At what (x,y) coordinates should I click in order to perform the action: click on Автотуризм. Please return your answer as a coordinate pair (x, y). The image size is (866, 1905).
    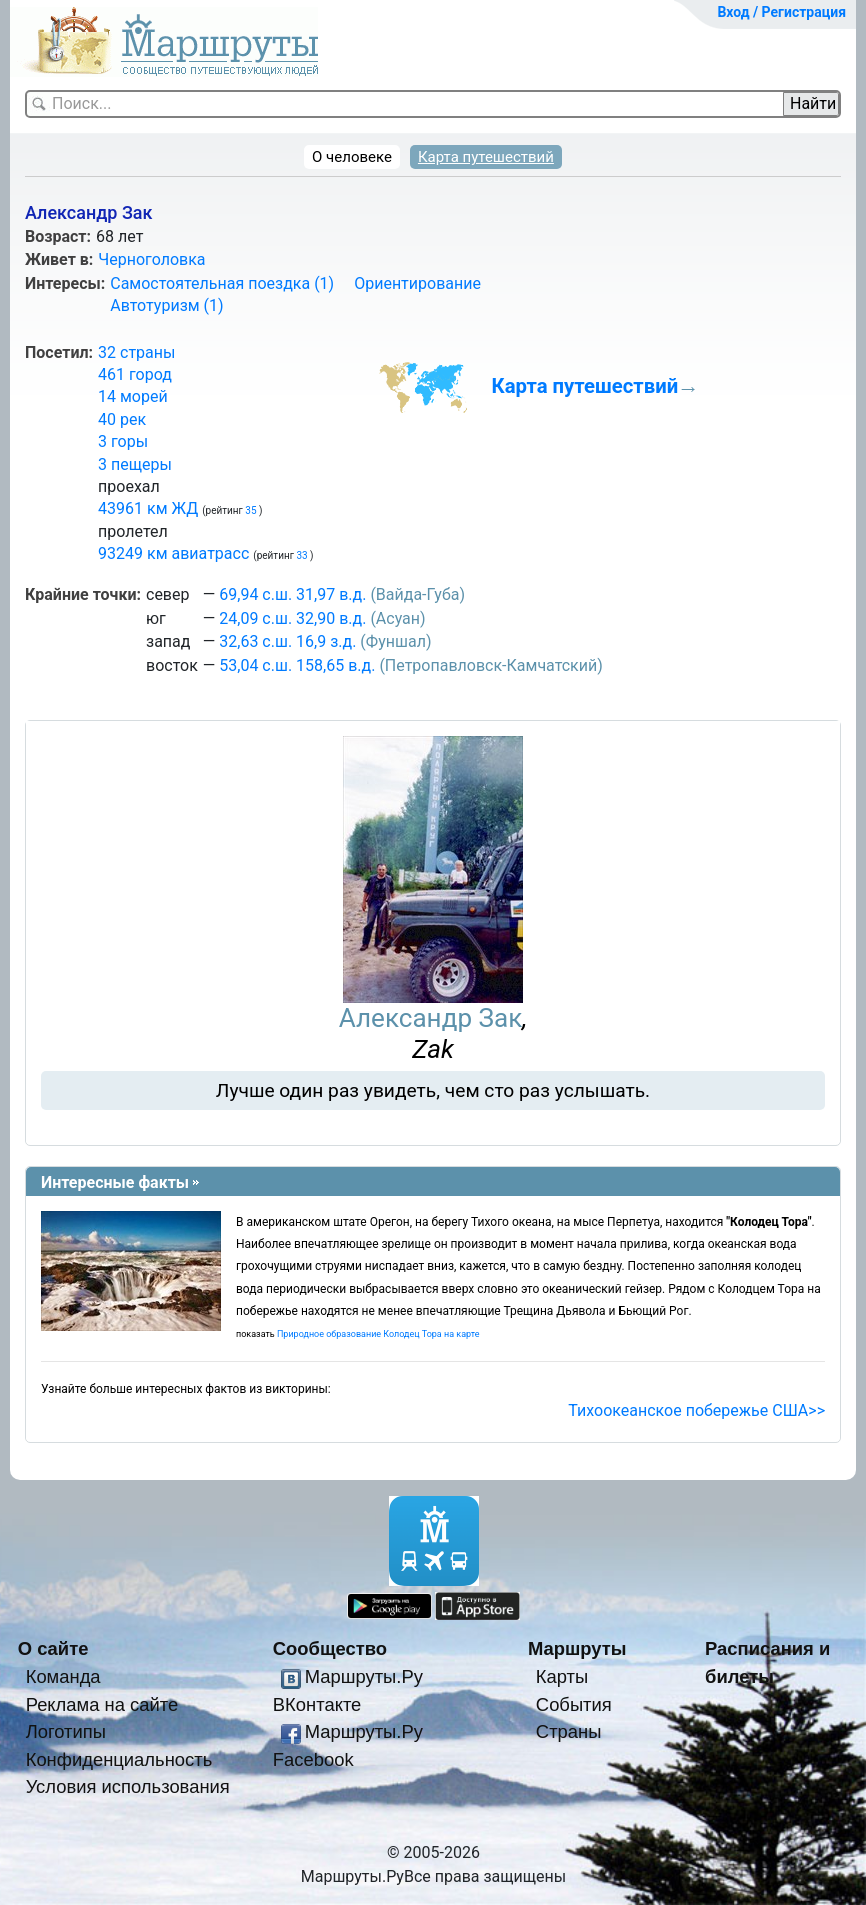
    Looking at the image, I should click on (166, 305).